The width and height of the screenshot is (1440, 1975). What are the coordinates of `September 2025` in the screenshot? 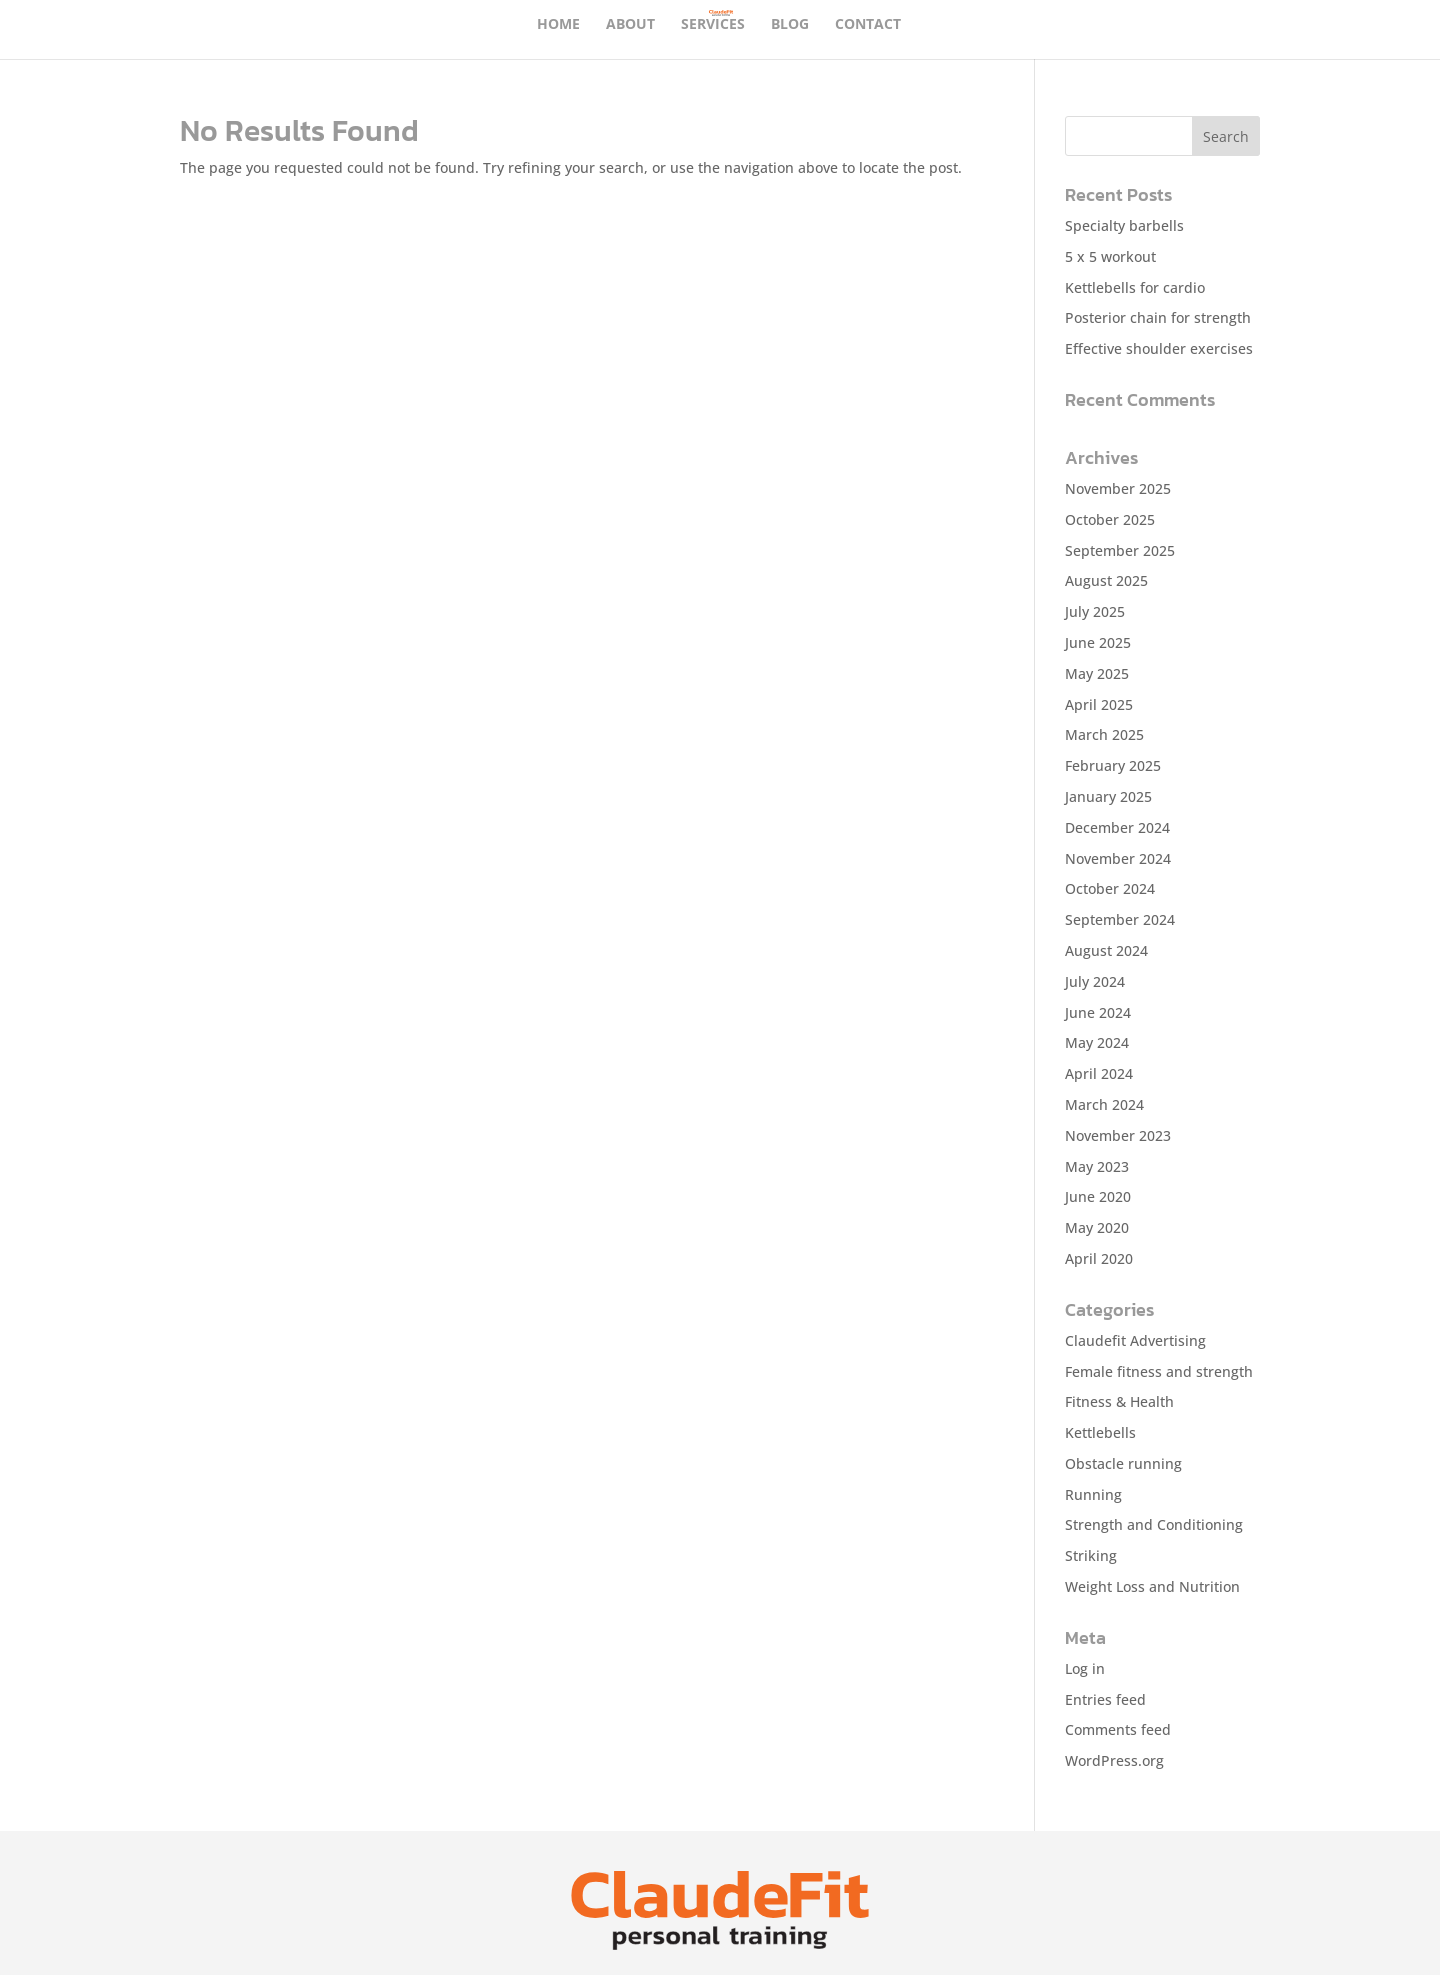 It's located at (1120, 550).